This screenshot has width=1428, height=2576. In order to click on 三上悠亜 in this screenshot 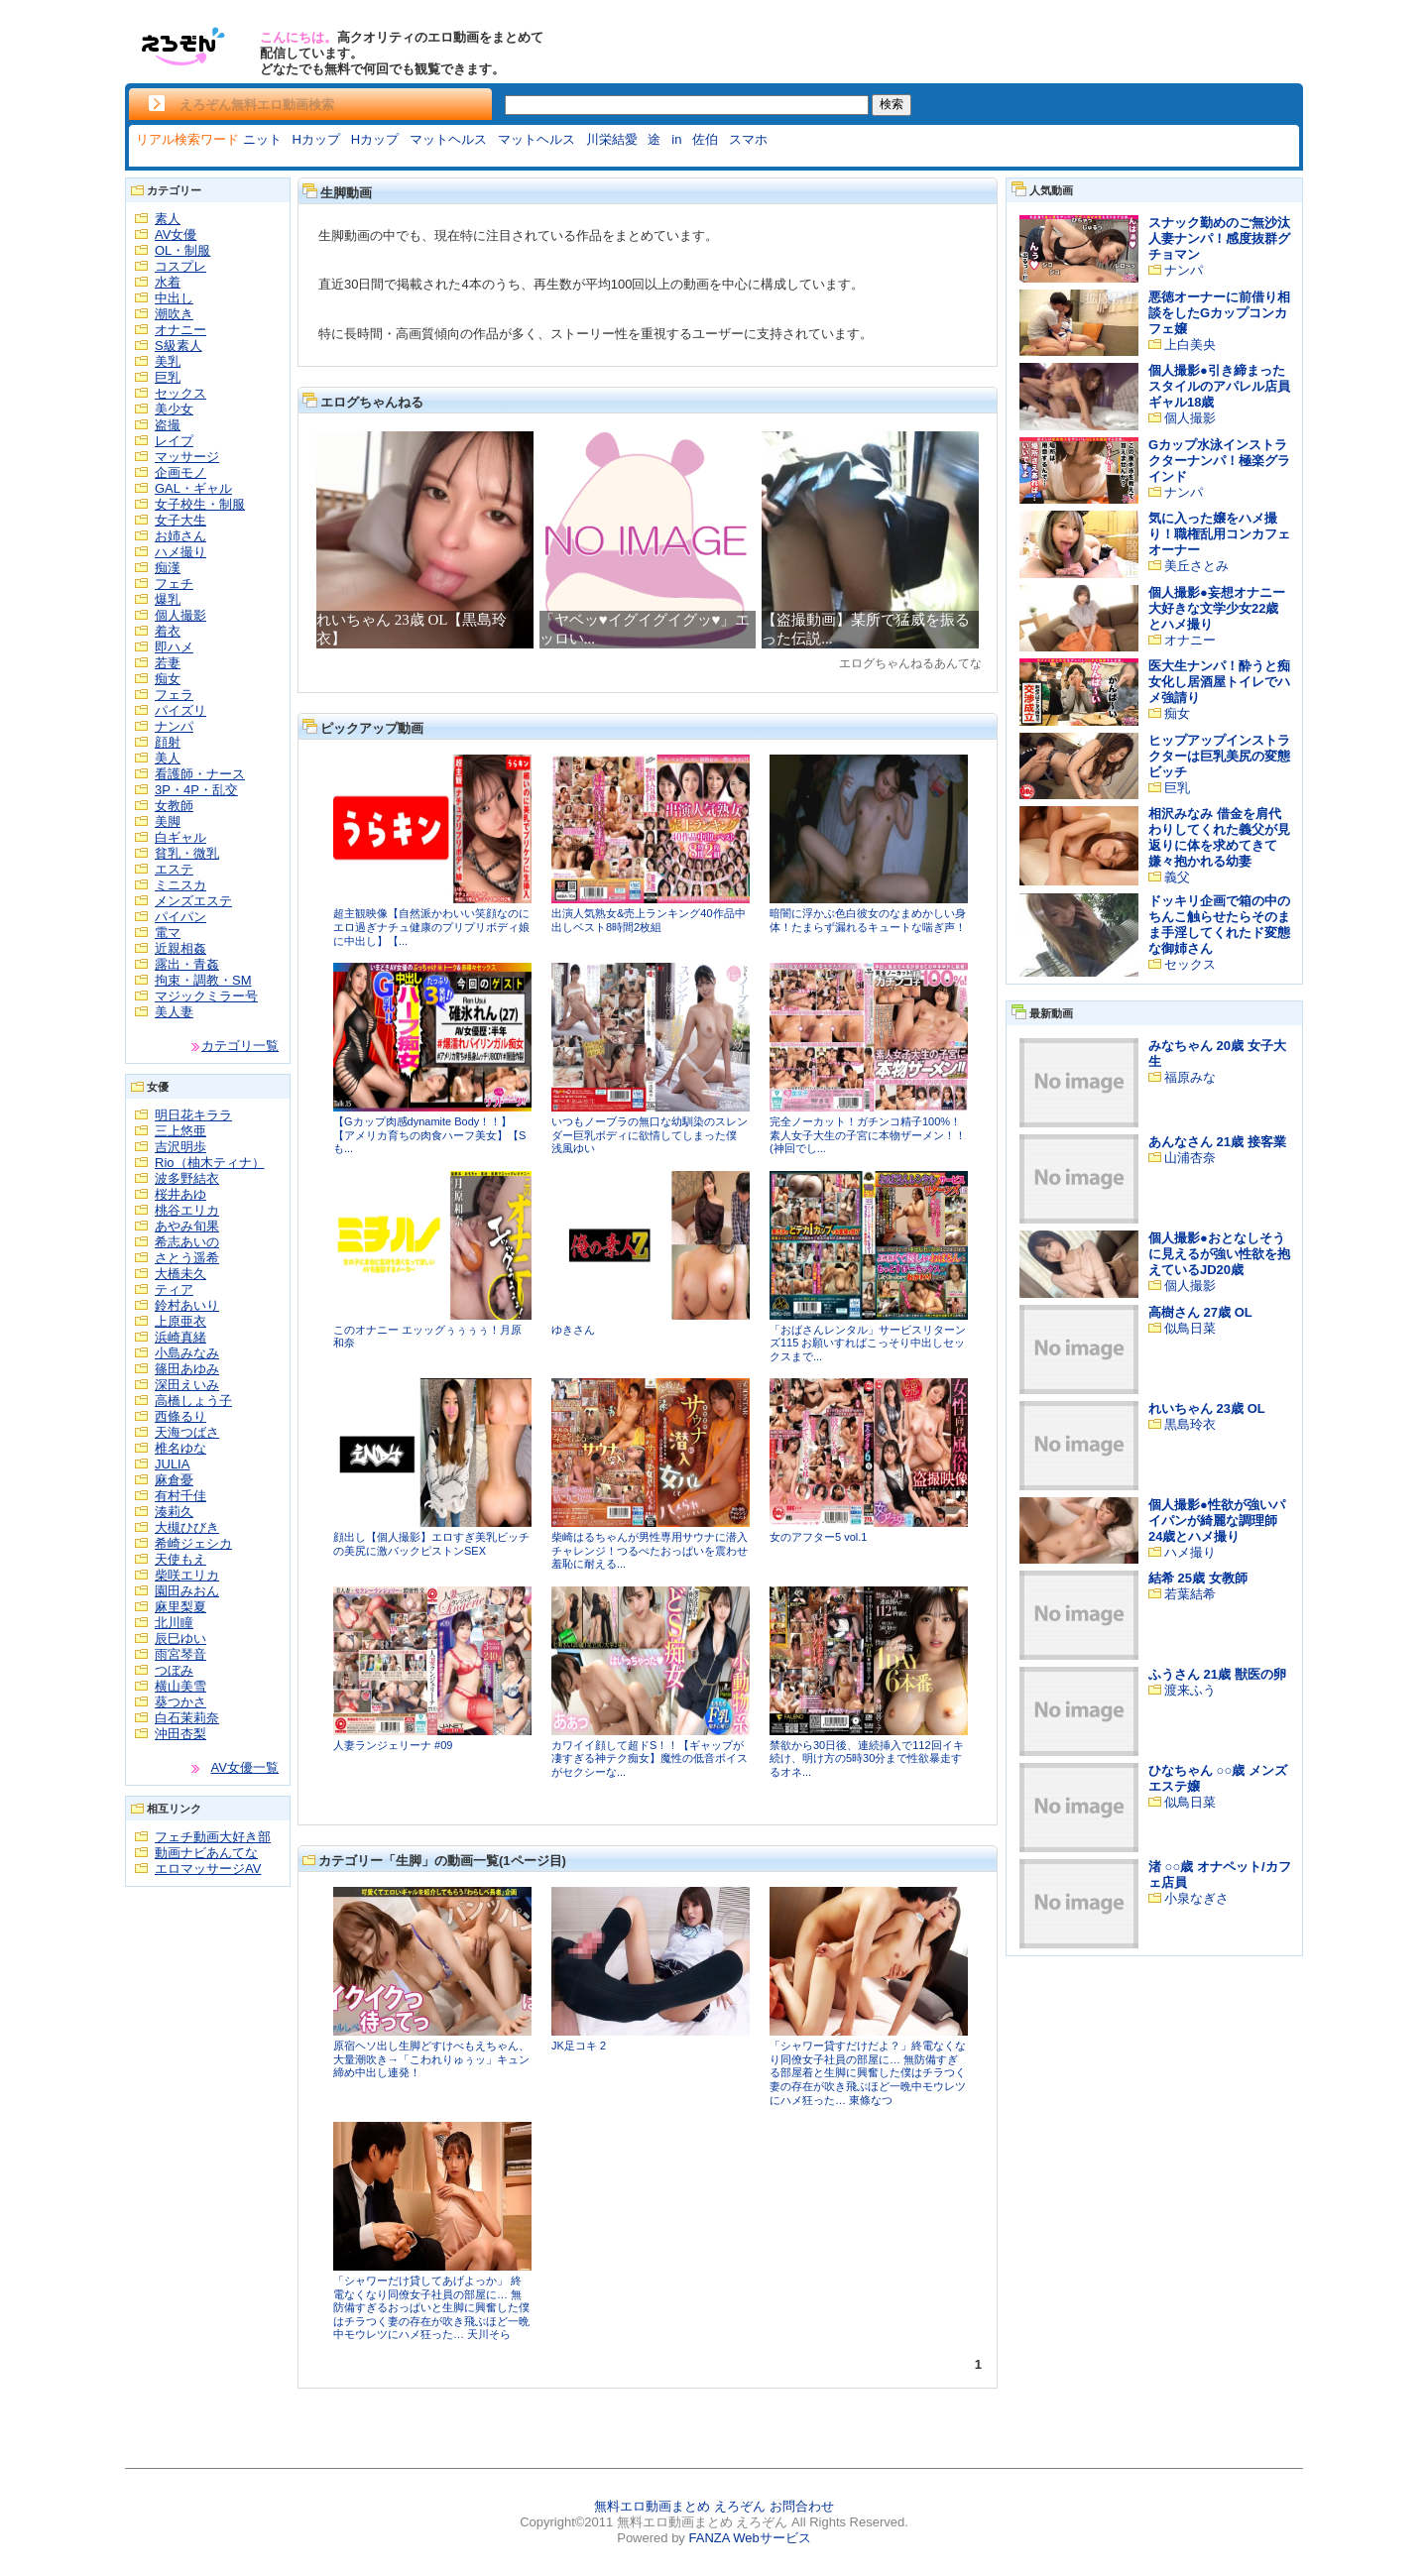, I will do `click(180, 1130)`.